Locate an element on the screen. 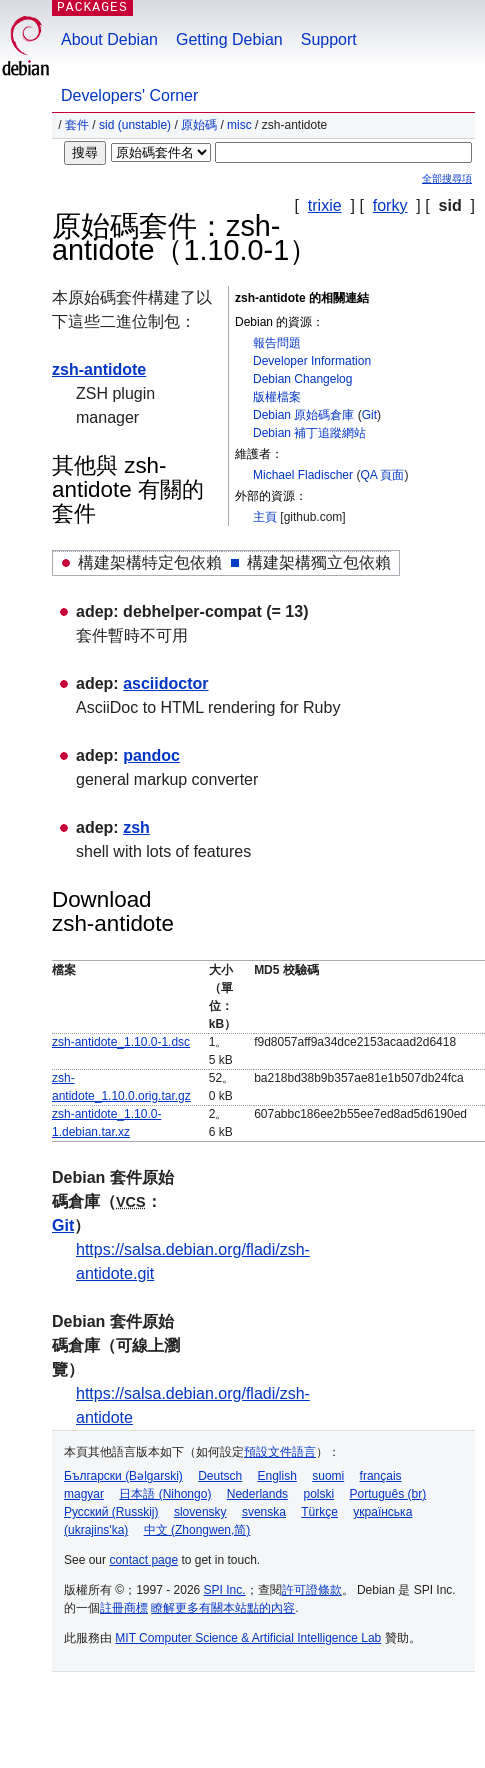 This screenshot has height=1768, width=485. English is located at coordinates (277, 1476).